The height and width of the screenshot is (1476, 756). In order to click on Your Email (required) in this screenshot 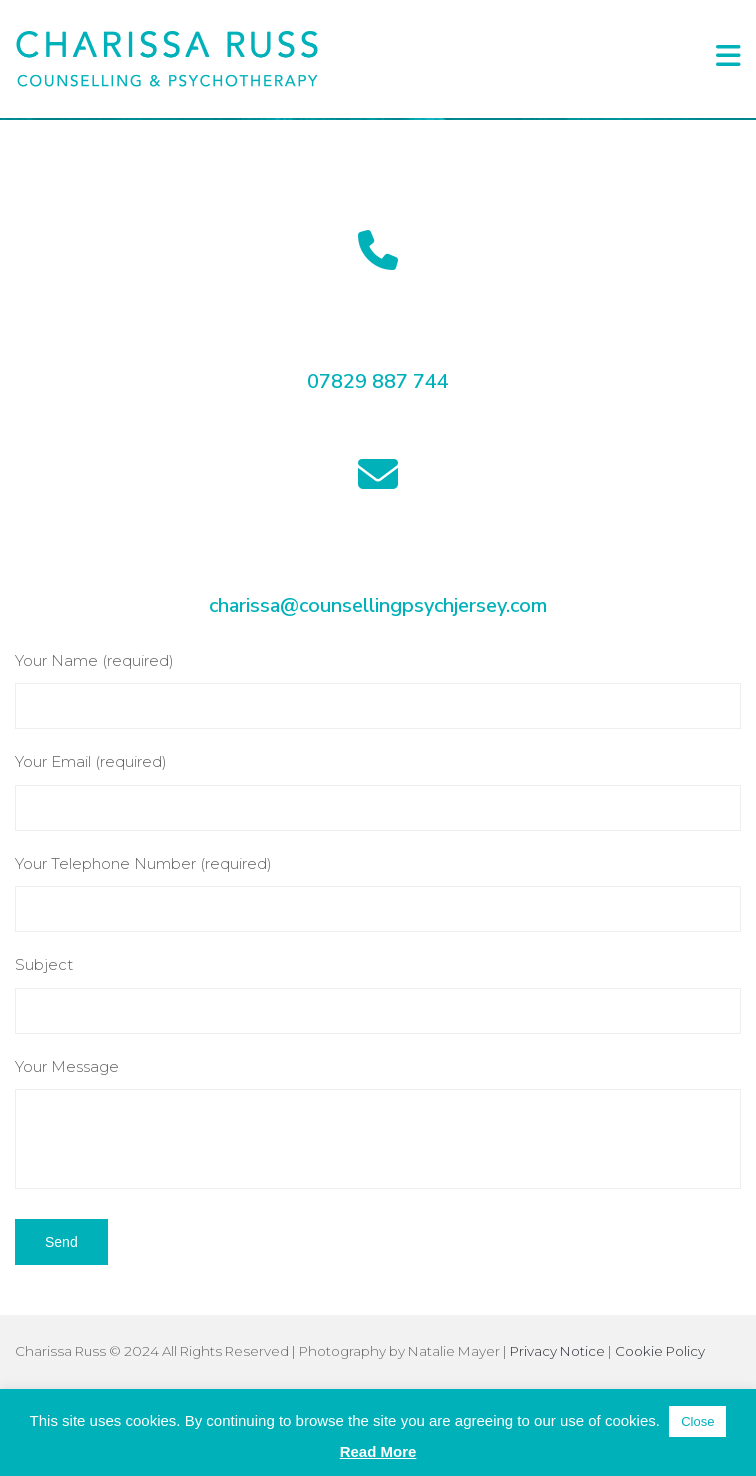, I will do `click(378, 791)`.